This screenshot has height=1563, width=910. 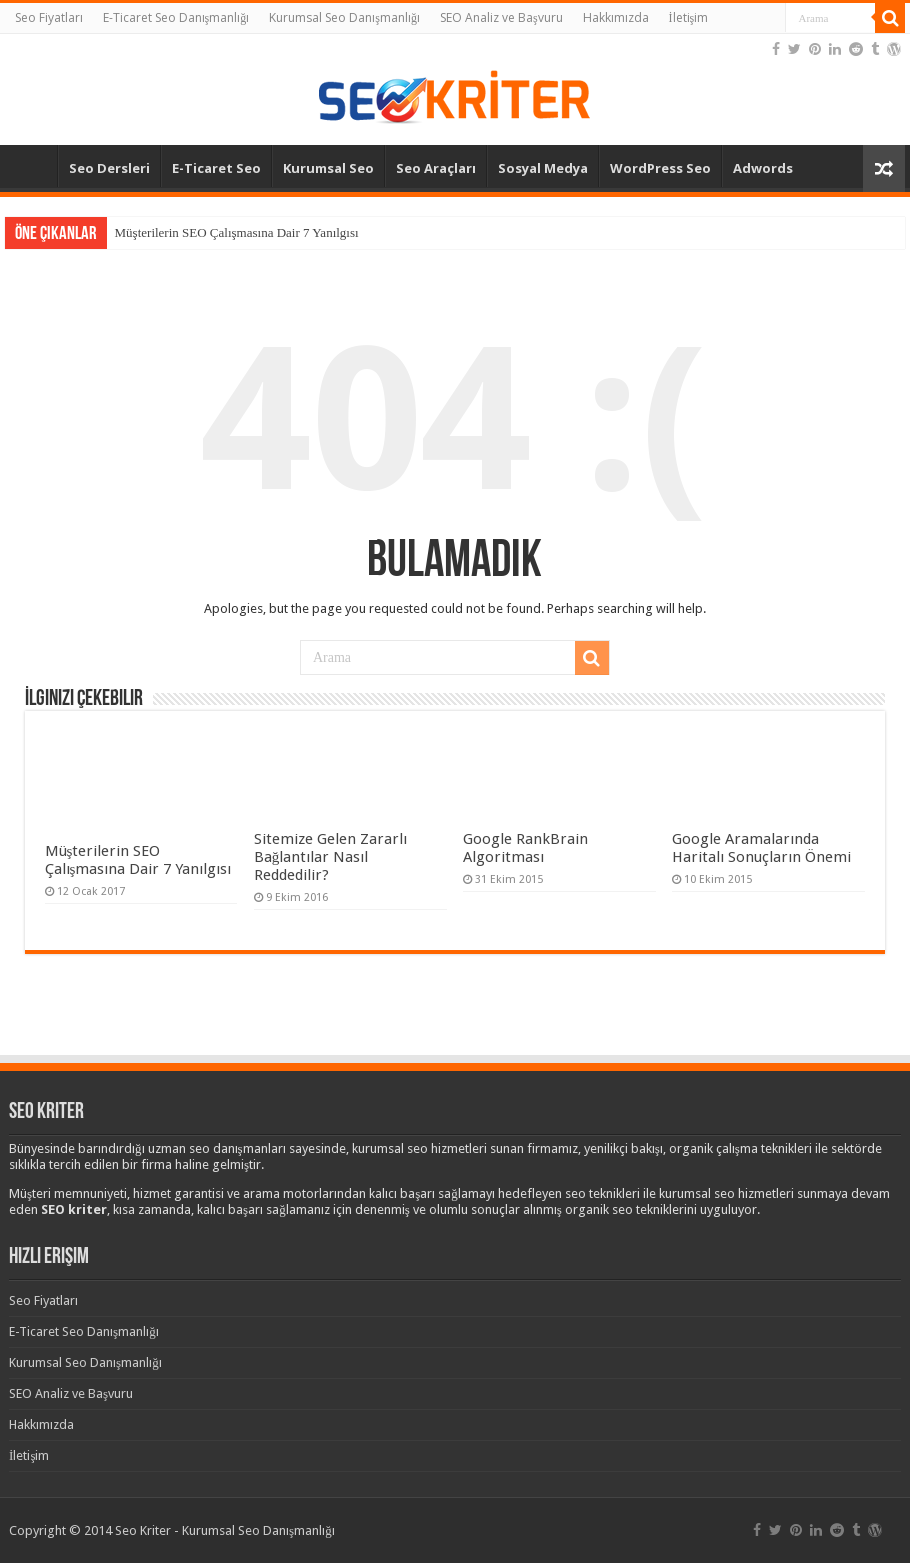 What do you see at coordinates (31, 166) in the screenshot?
I see `Anasayfa` at bounding box center [31, 166].